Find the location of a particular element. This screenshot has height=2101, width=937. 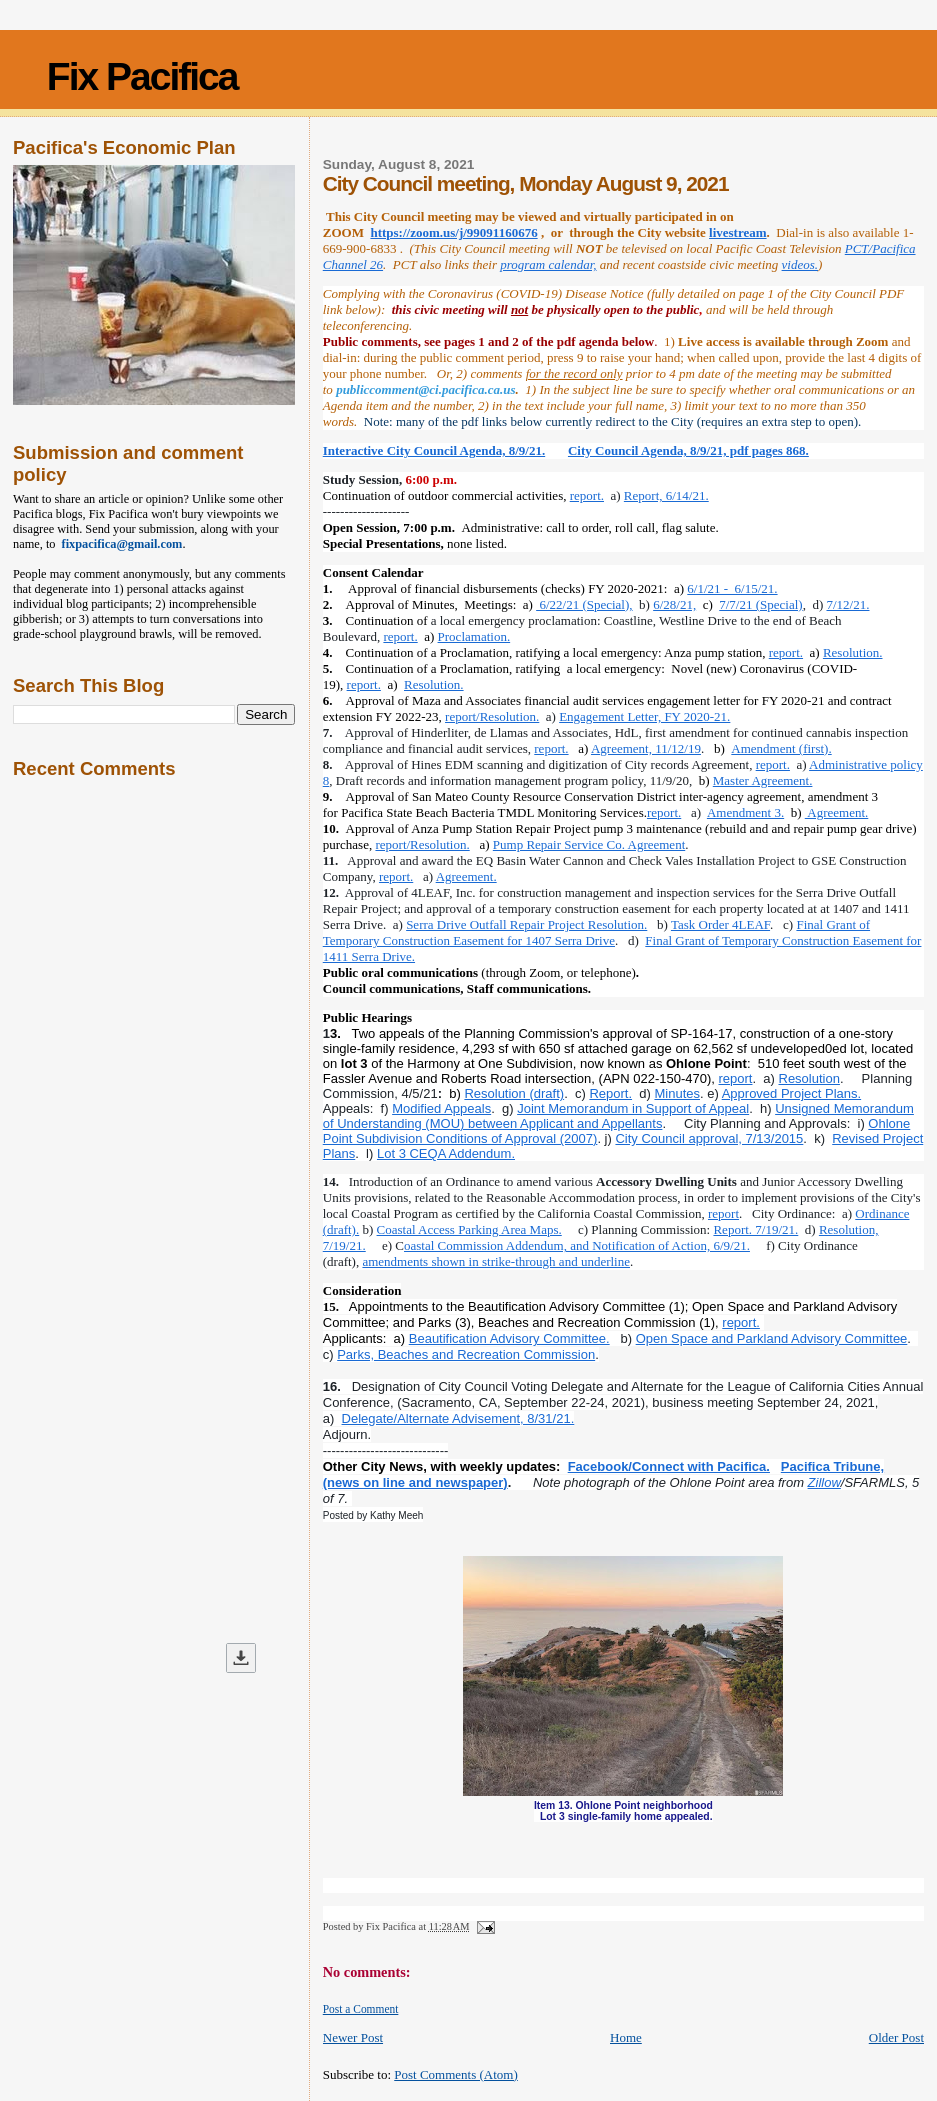

Joint Memorandum in Support of Appeal is located at coordinates (633, 1108).